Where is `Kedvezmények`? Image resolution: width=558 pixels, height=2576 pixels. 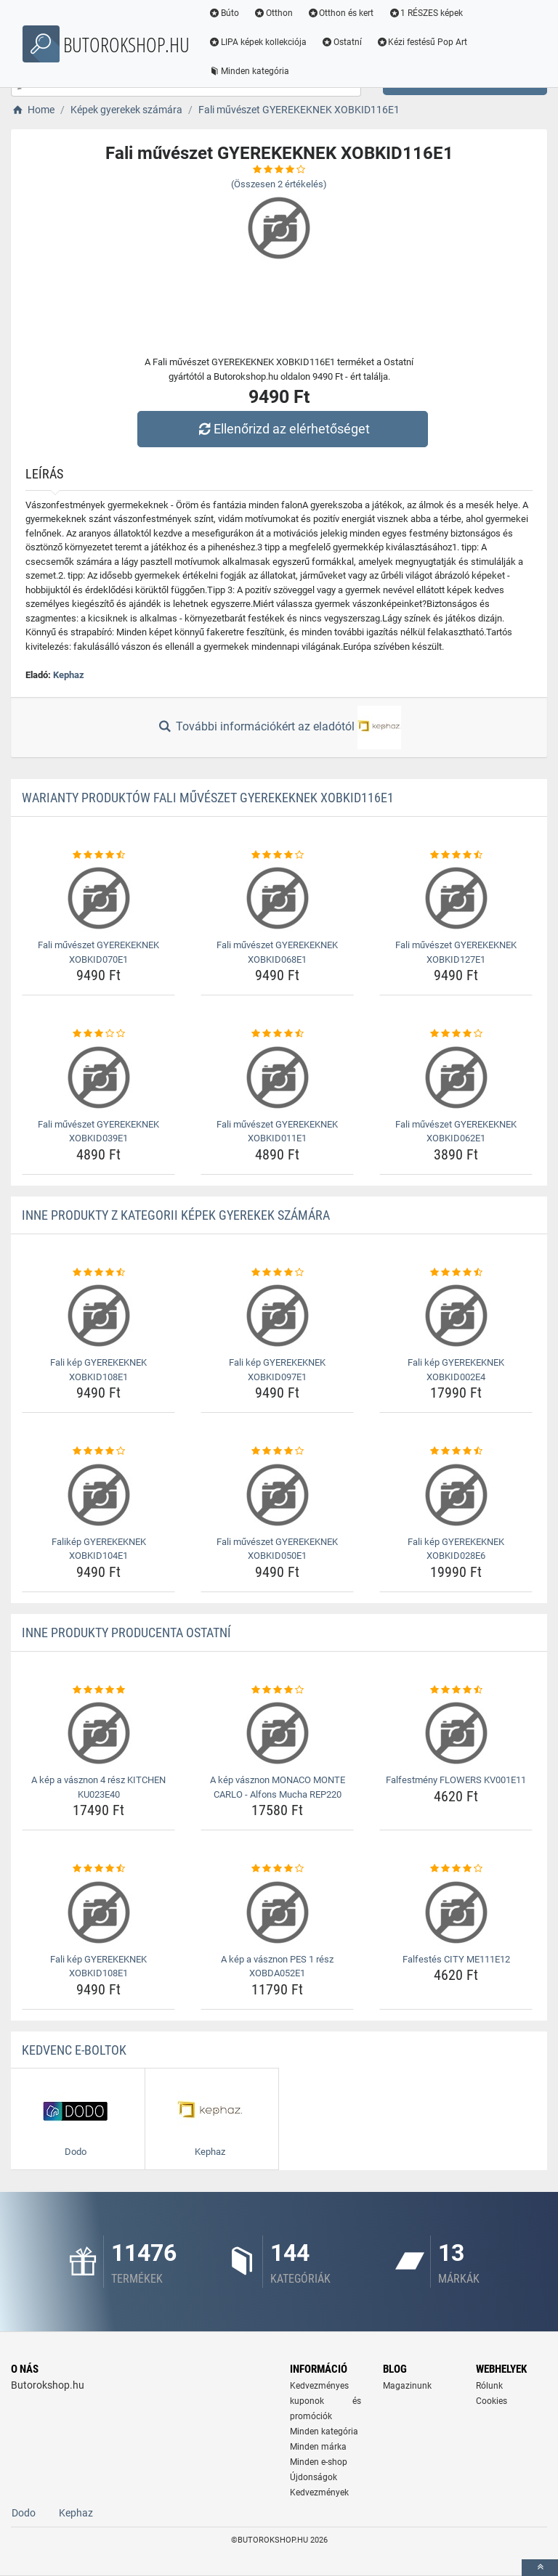 Kedvezmények is located at coordinates (319, 2492).